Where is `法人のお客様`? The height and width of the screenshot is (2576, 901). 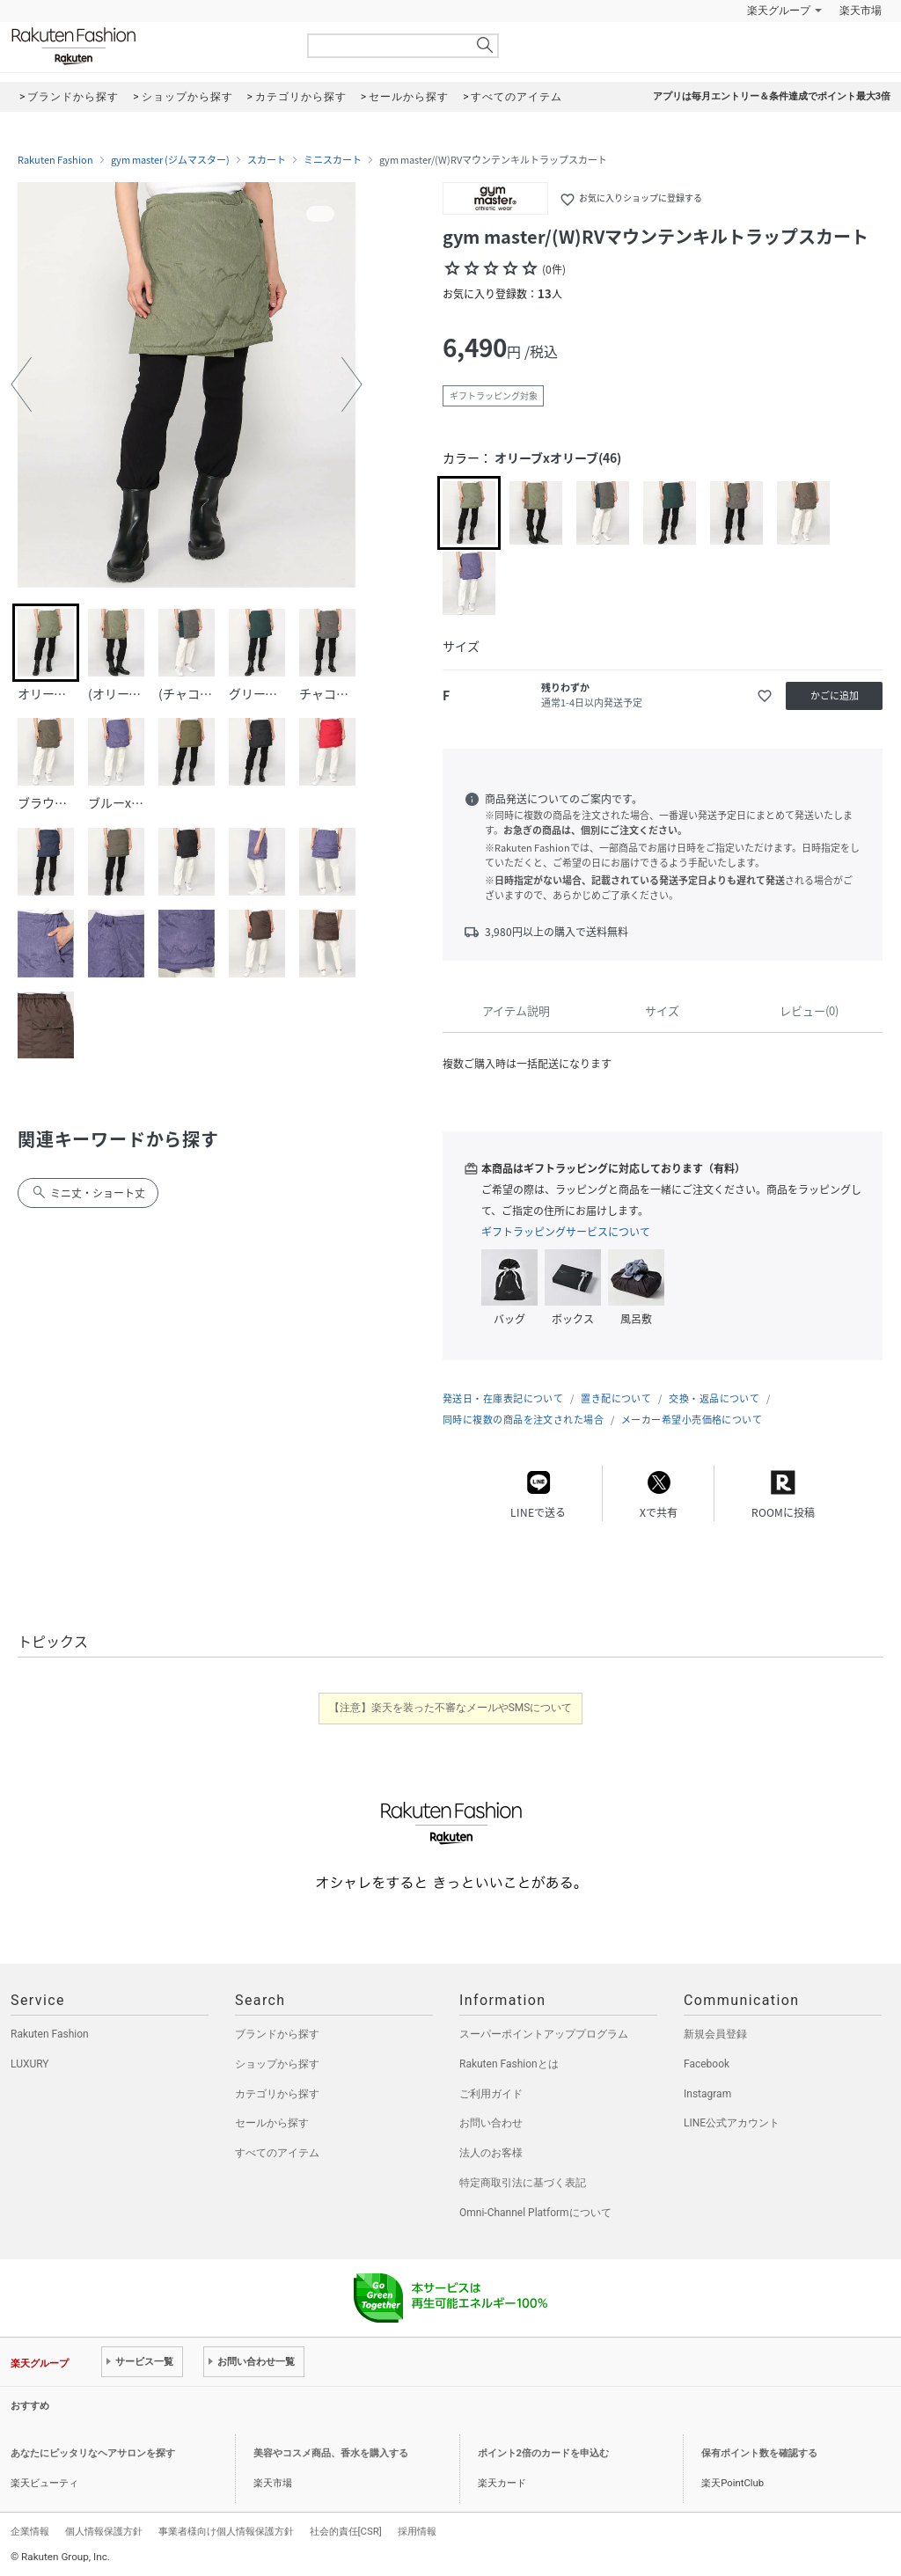 法人のお客様 is located at coordinates (491, 2153).